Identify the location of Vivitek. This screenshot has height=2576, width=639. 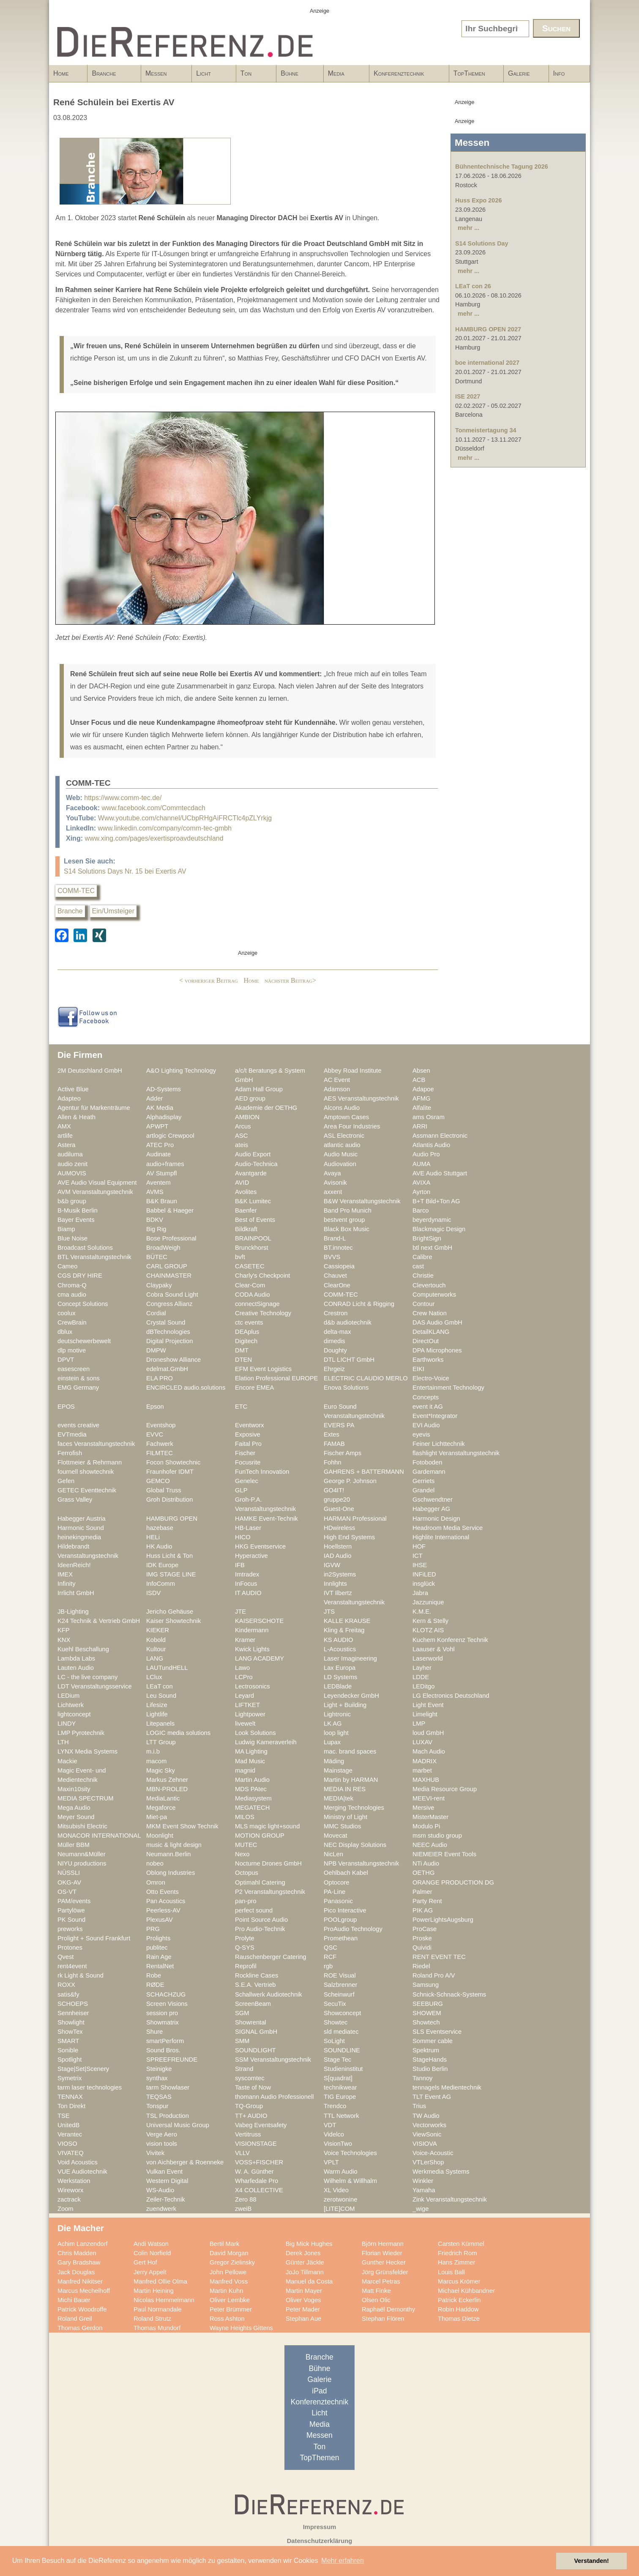
(155, 2153).